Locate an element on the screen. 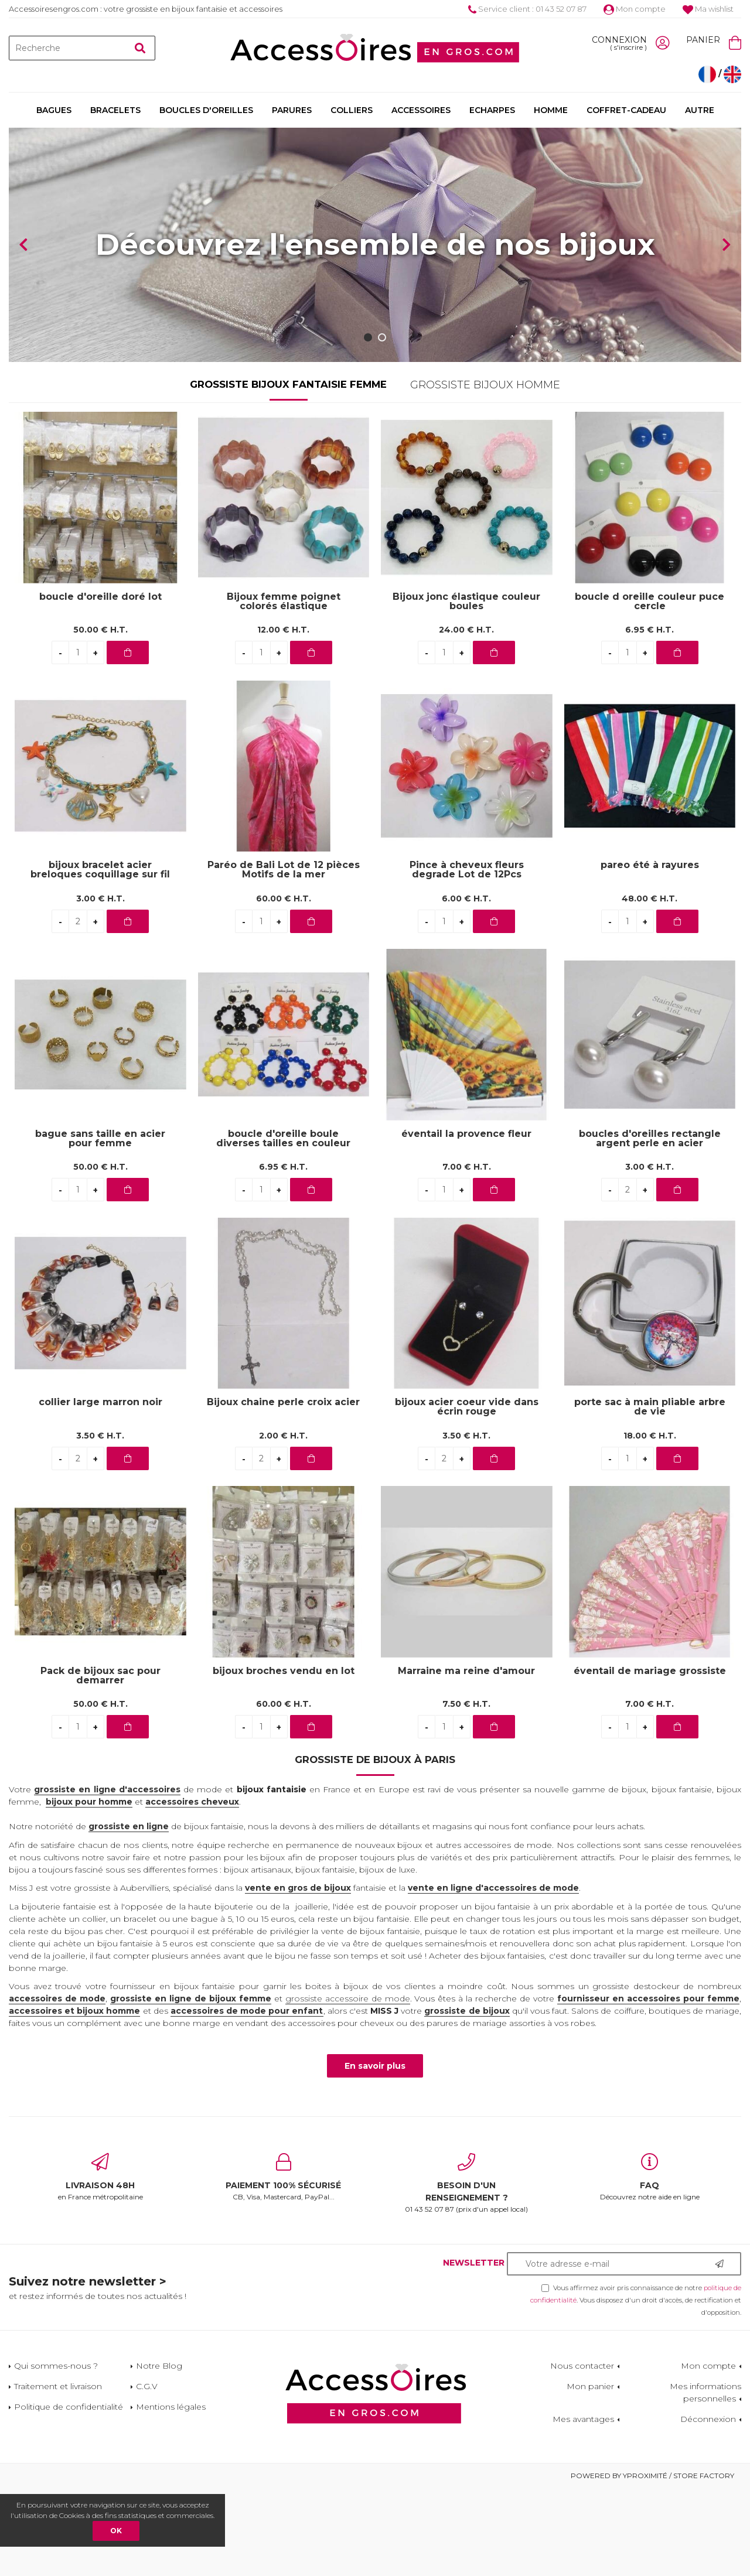  pareo été à rayures is located at coordinates (650, 953).